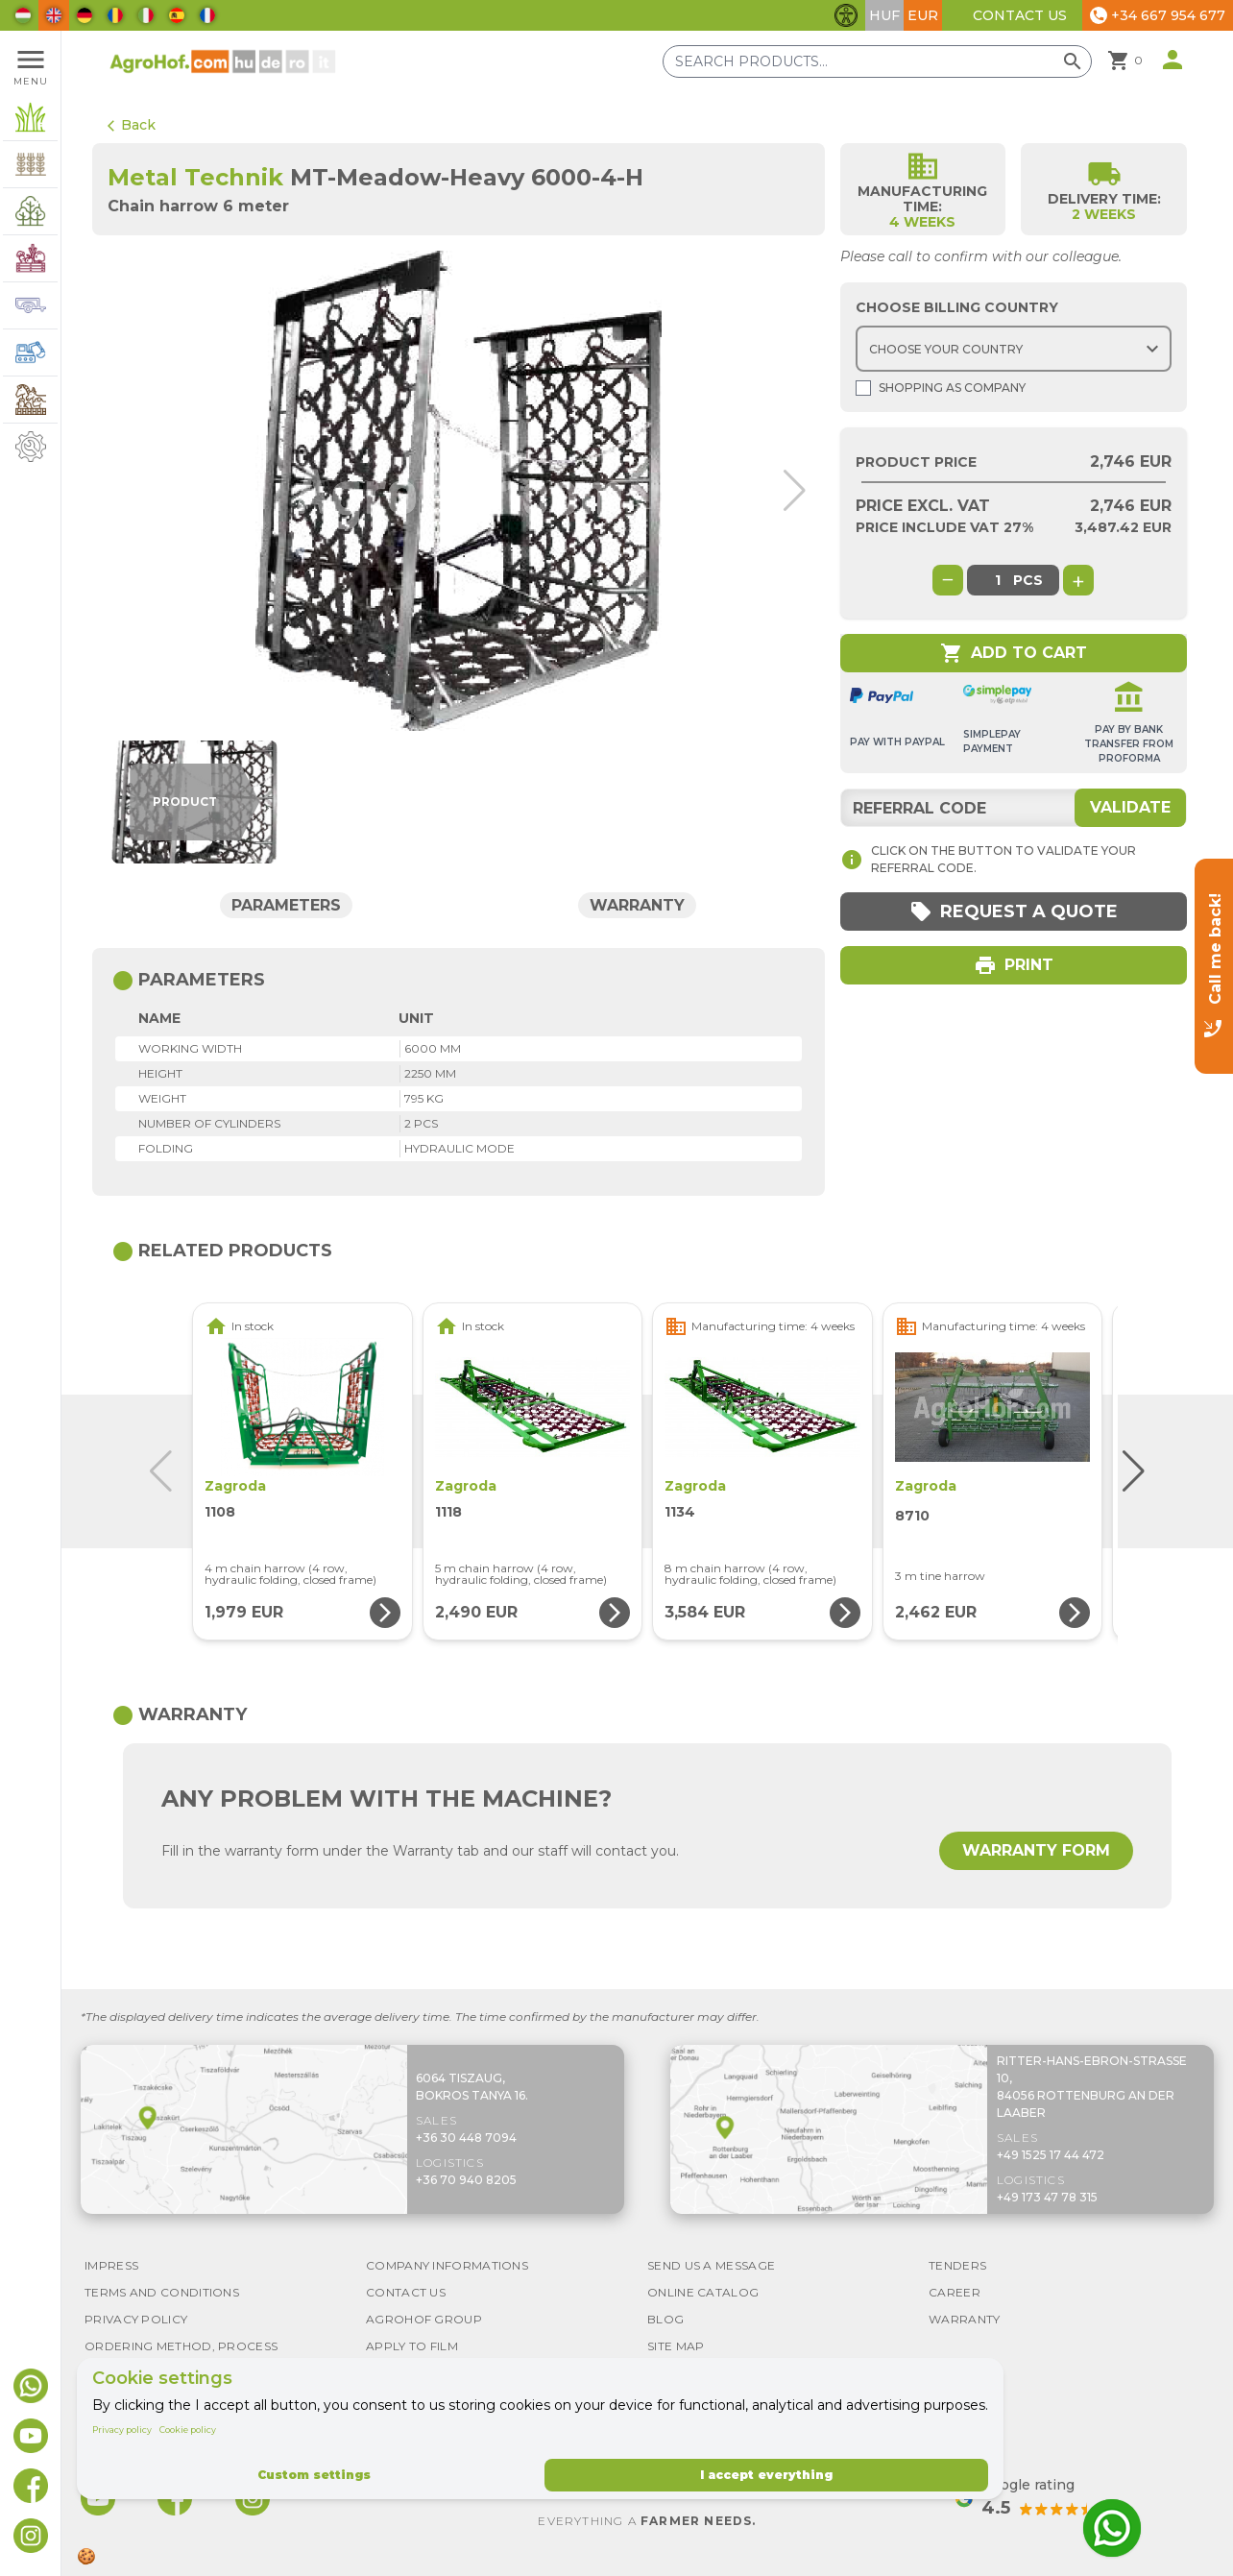  What do you see at coordinates (122, 2429) in the screenshot?
I see `Privacy policy` at bounding box center [122, 2429].